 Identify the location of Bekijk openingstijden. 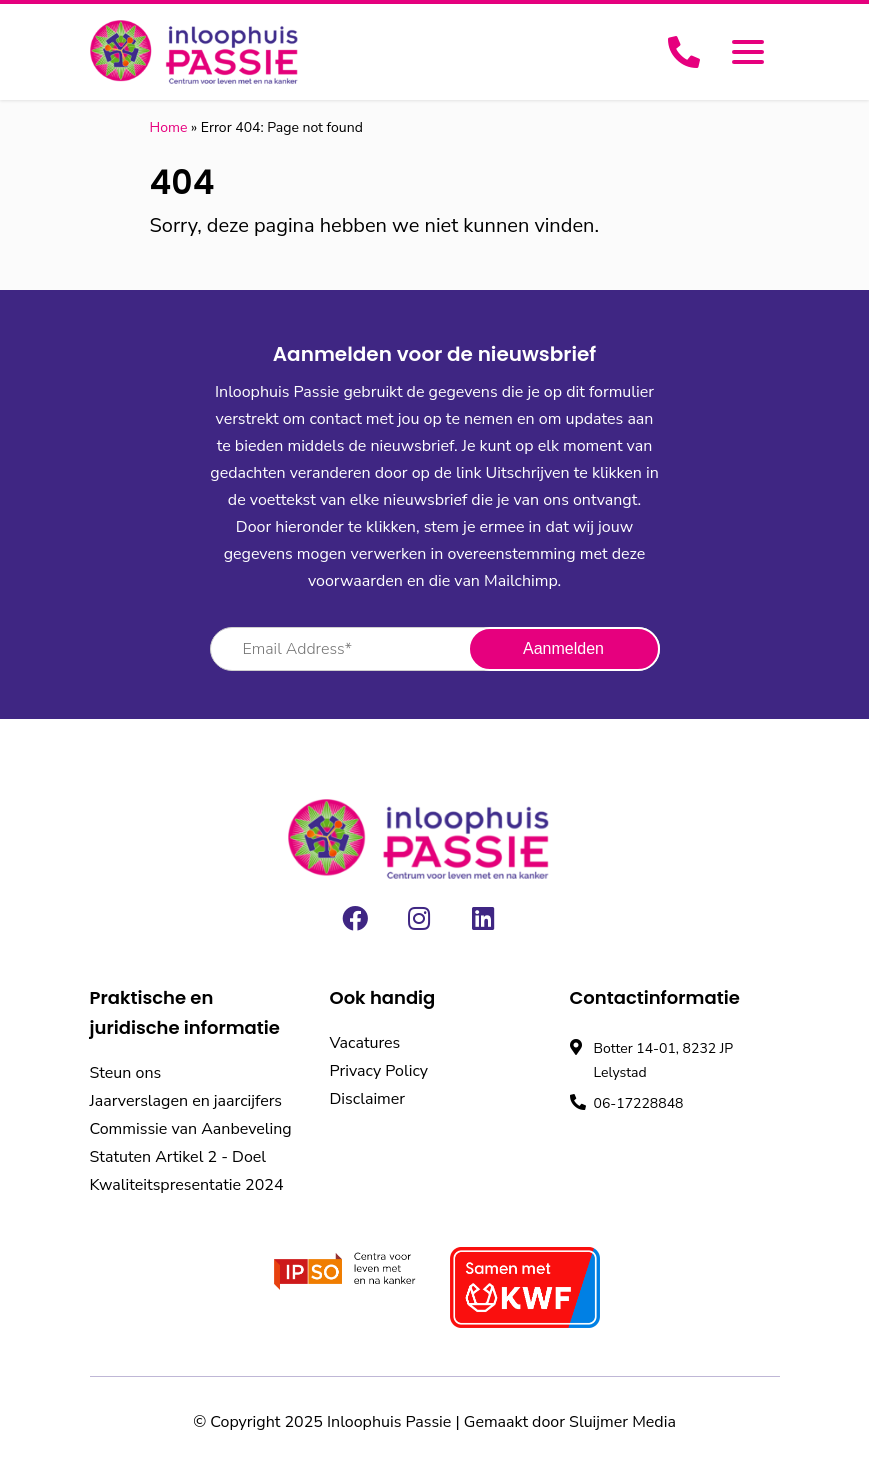
(661, 1135).